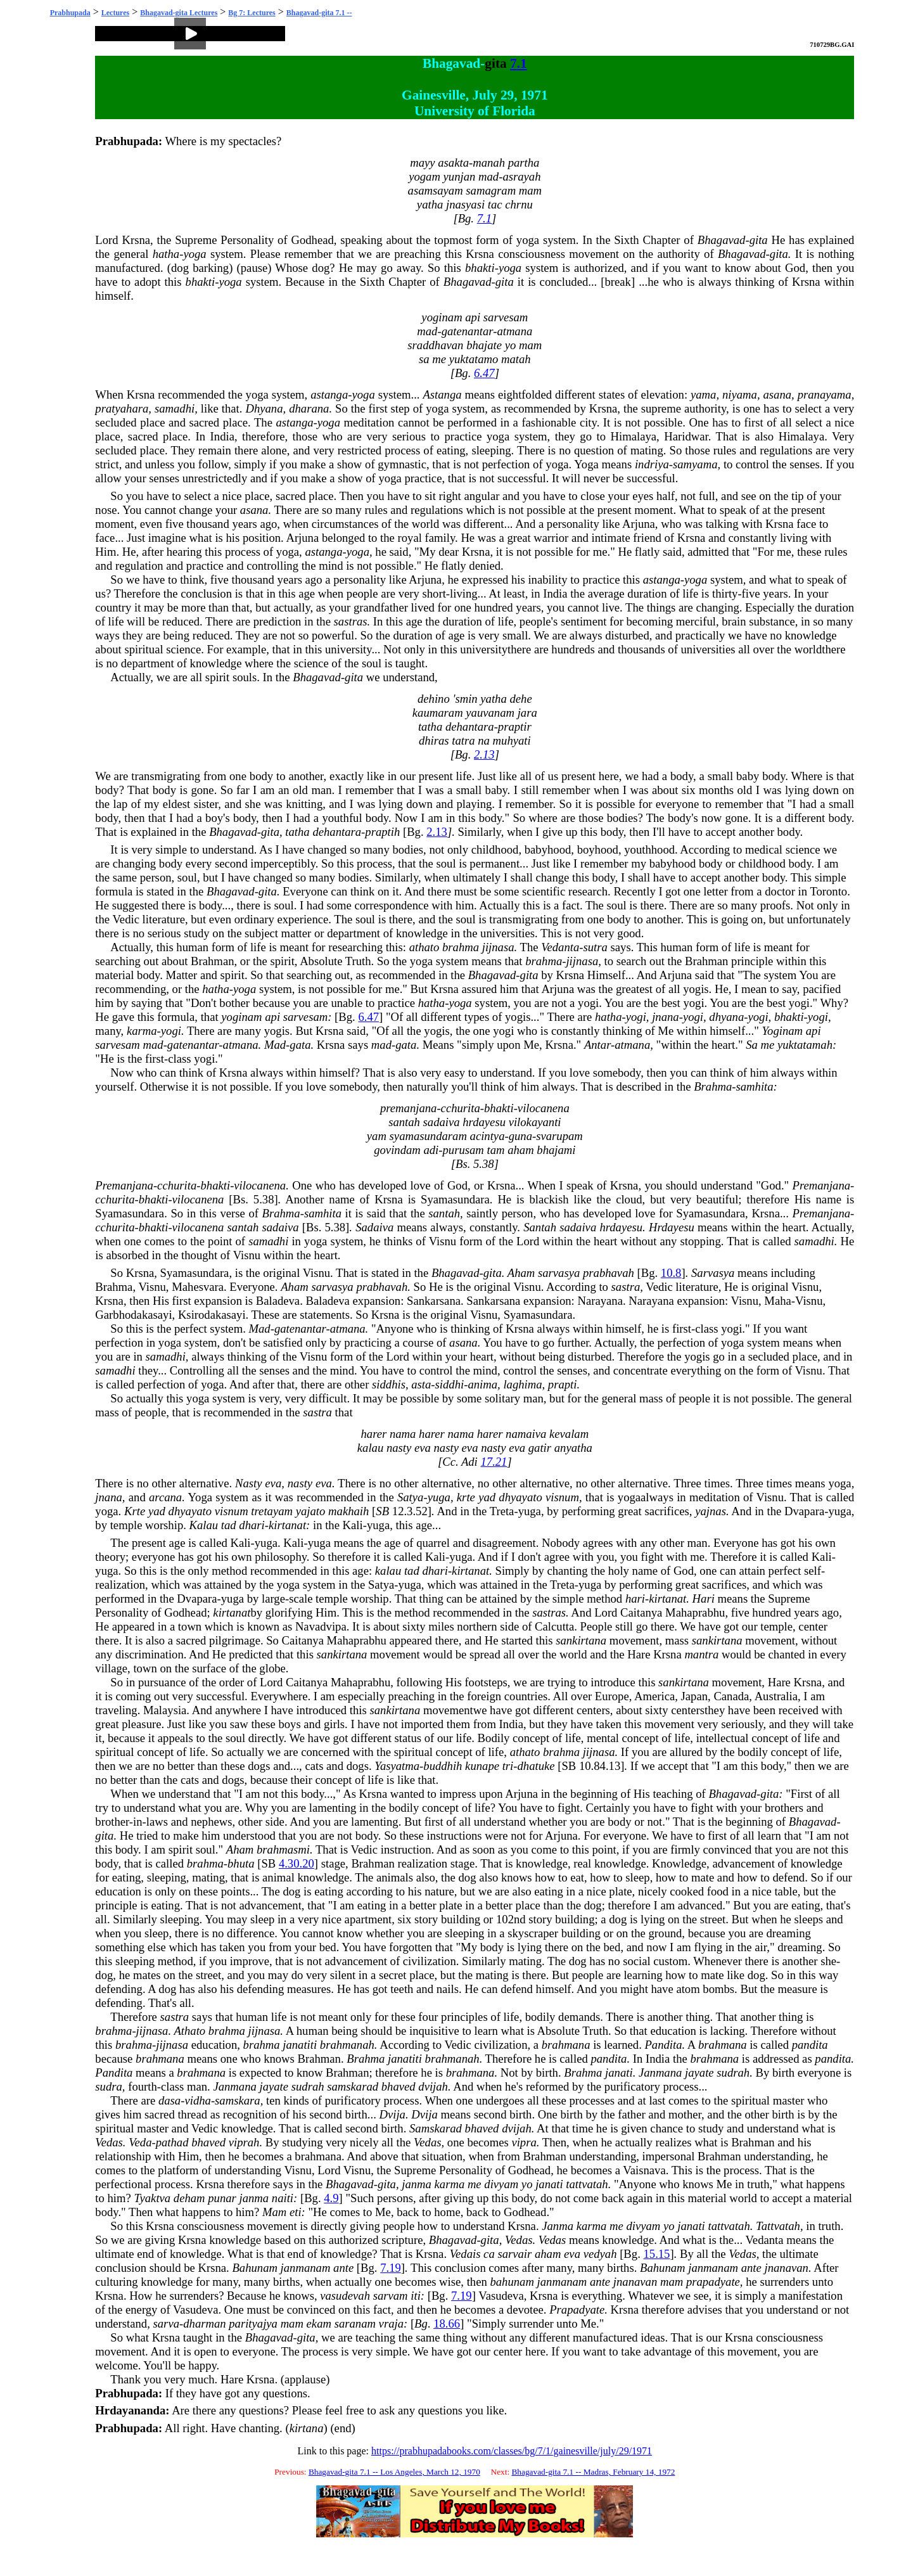 The image size is (906, 2576). What do you see at coordinates (755, 1086) in the screenshot?
I see `samhita` at bounding box center [755, 1086].